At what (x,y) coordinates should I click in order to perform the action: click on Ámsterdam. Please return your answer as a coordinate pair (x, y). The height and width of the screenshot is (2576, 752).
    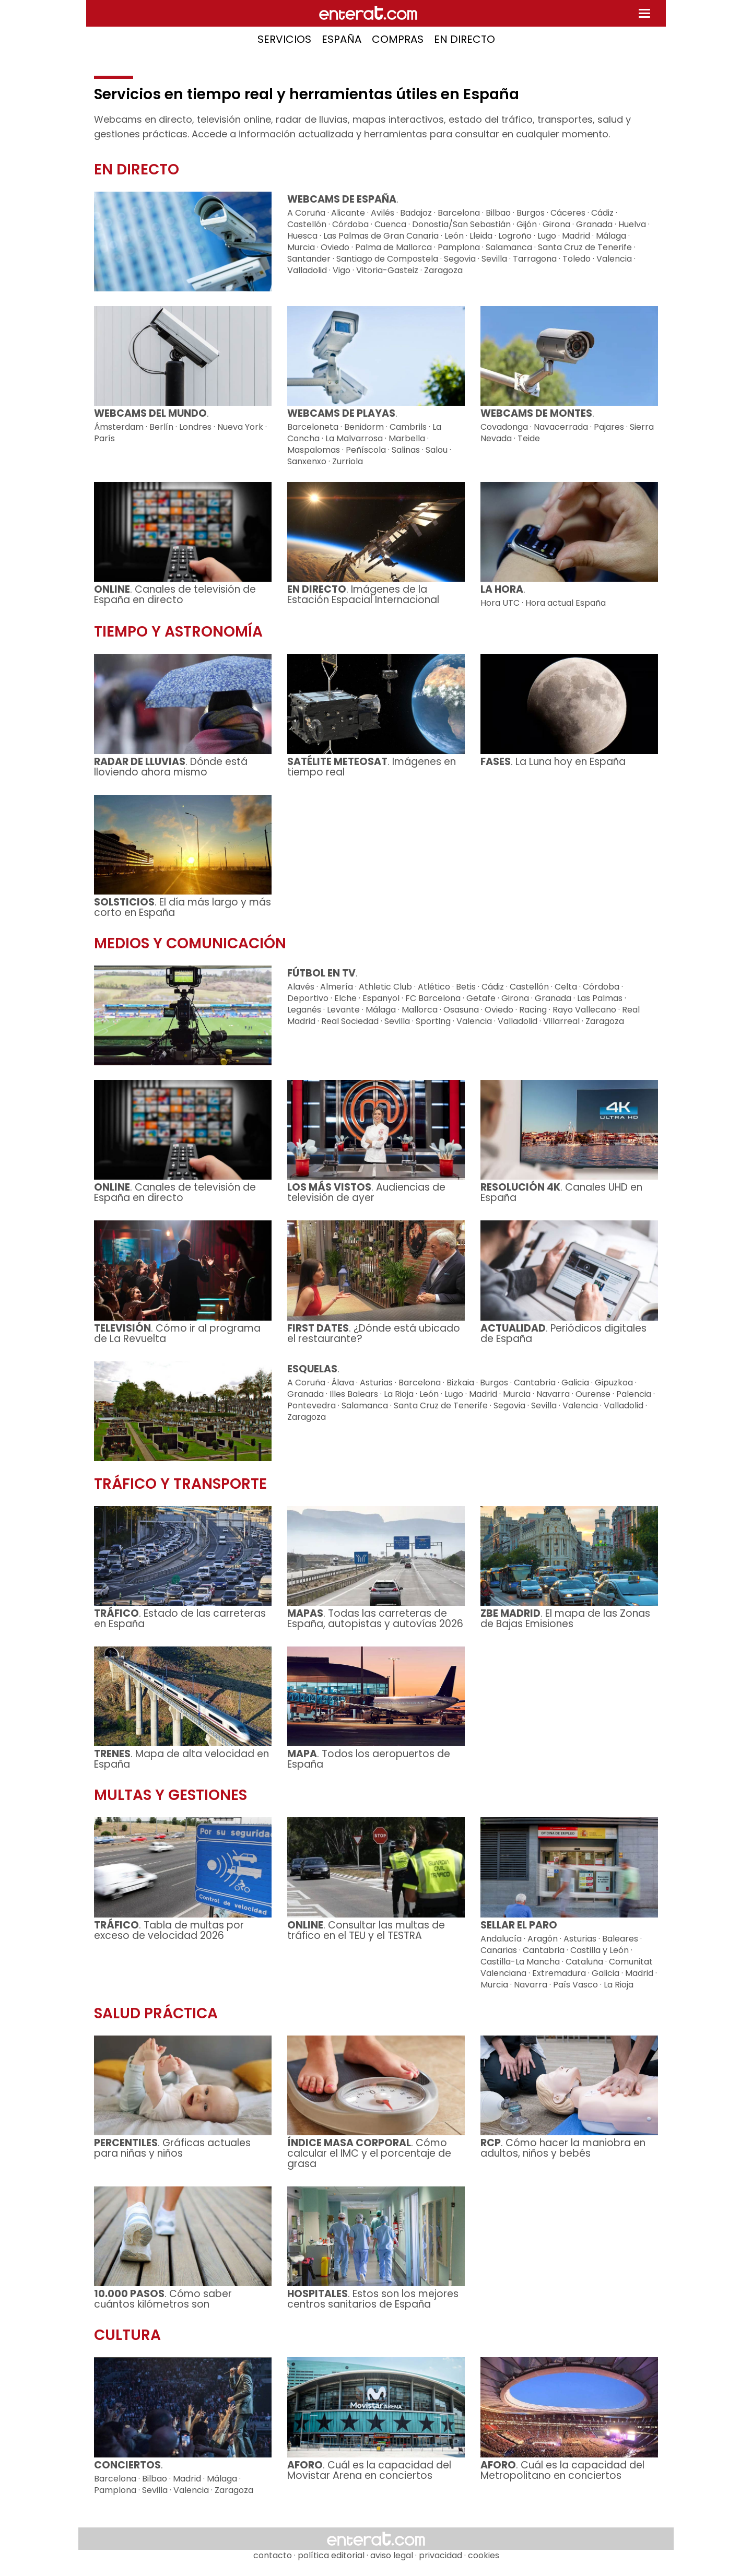
    Looking at the image, I should click on (119, 427).